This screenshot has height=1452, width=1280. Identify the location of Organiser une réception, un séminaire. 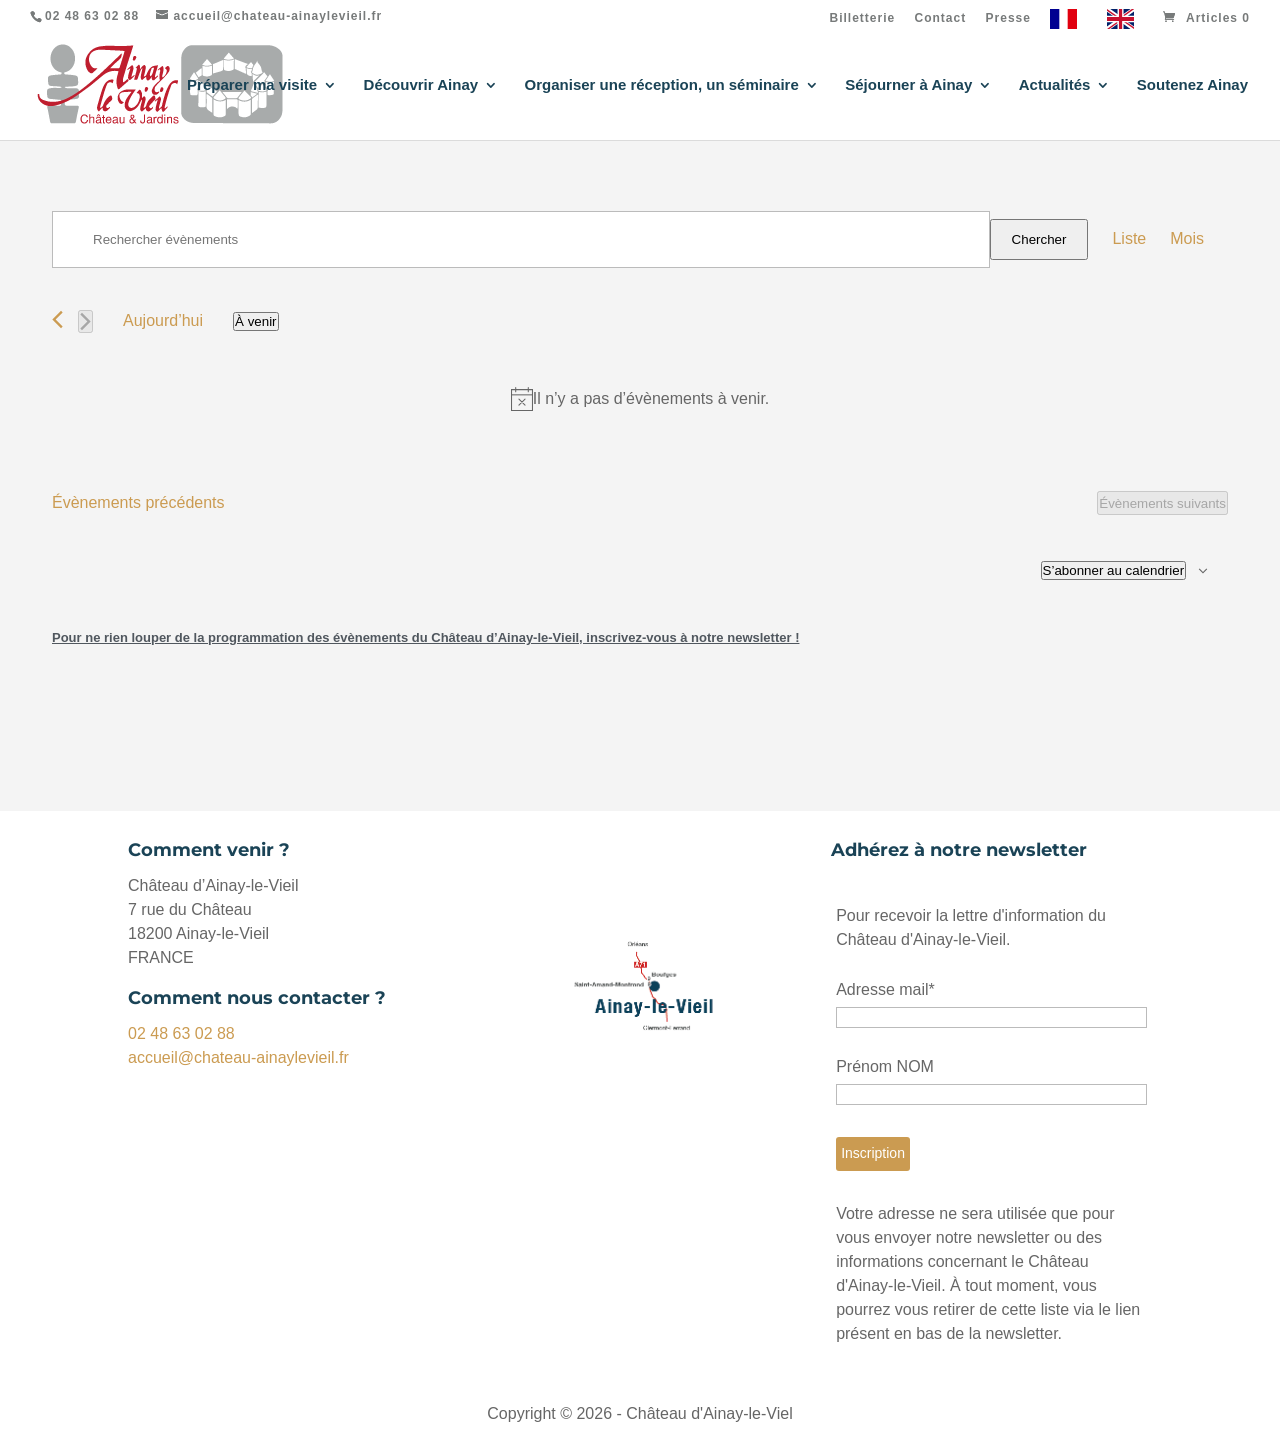
(662, 85).